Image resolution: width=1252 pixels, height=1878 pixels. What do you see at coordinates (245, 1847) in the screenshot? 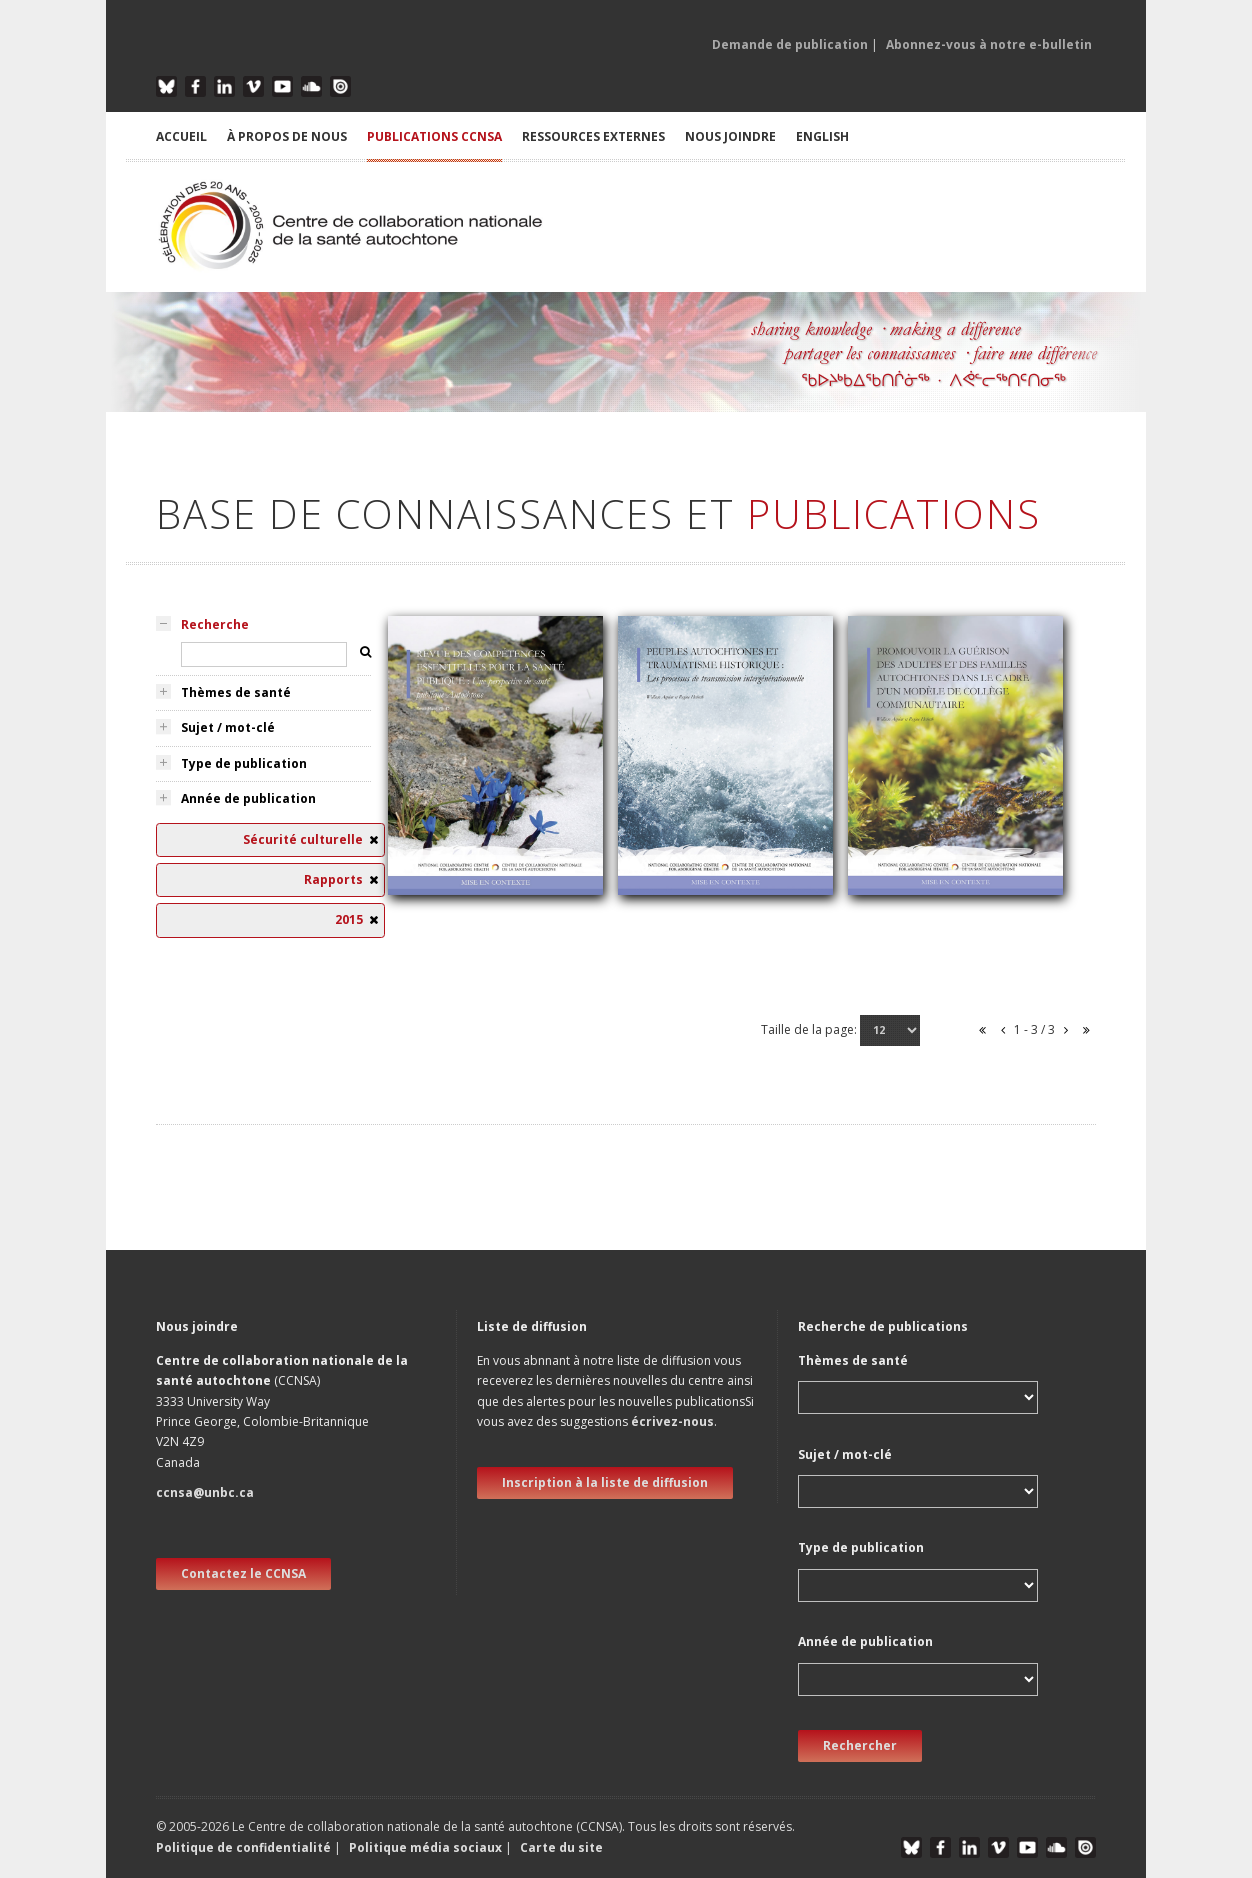
I see `Politique de confidentialité [button]` at bounding box center [245, 1847].